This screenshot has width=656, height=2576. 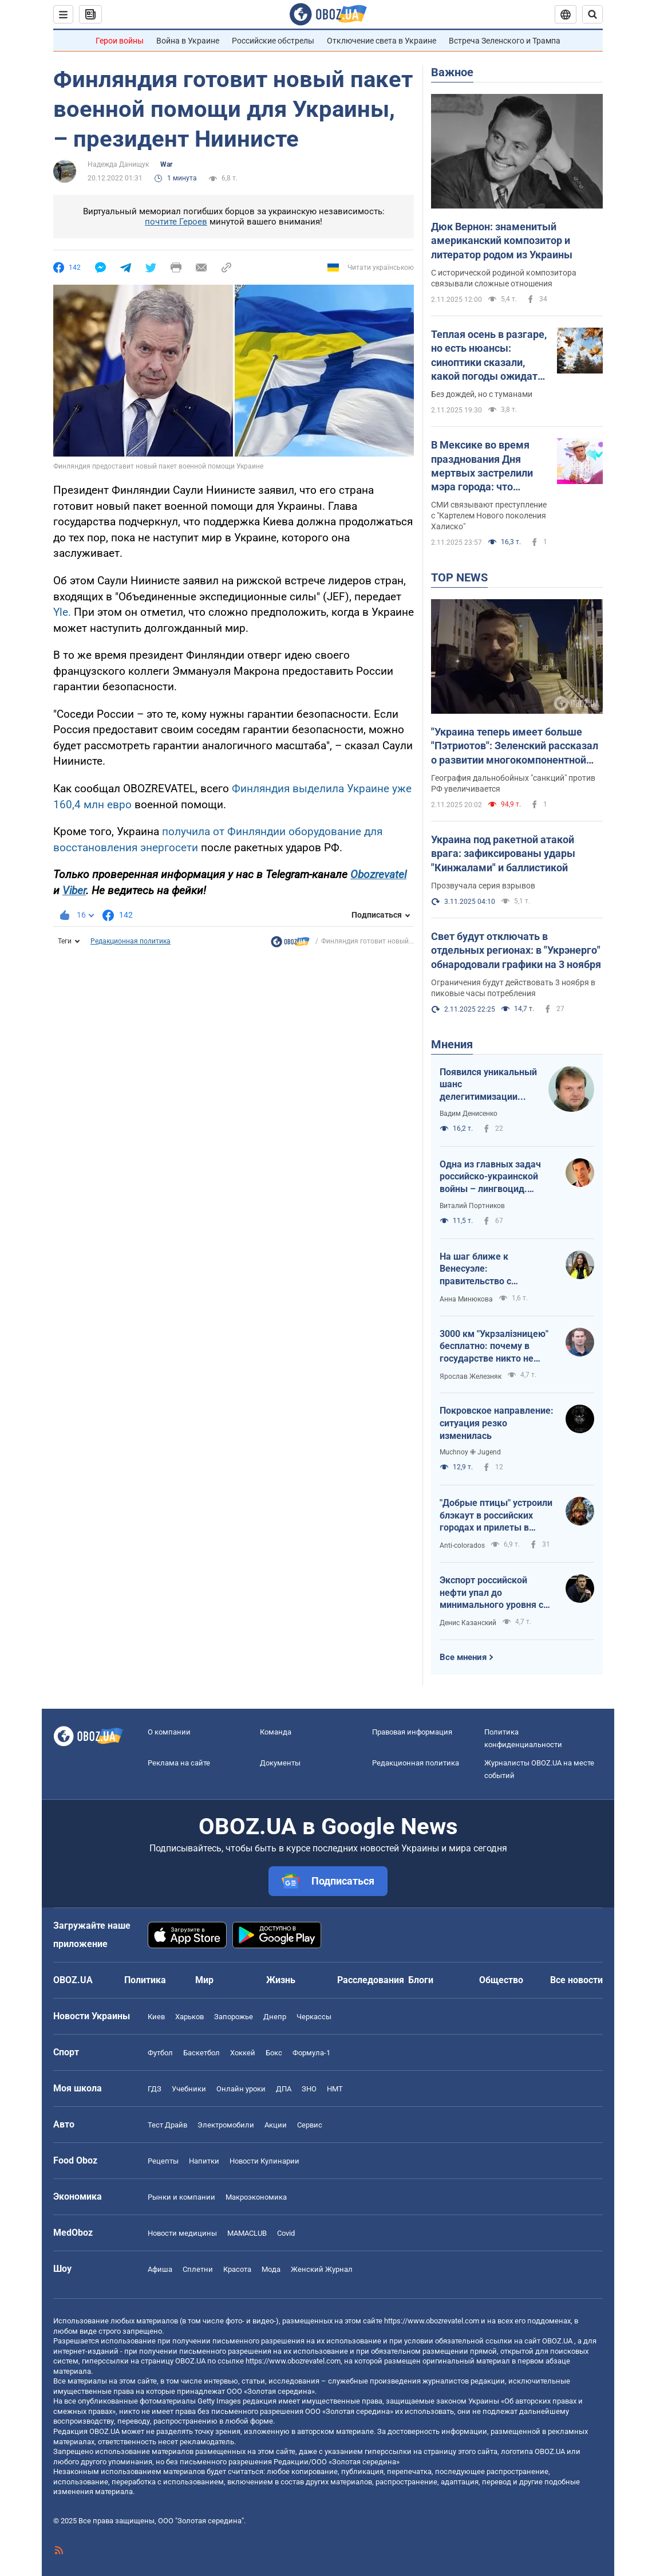 I want to click on "Украина теперь имеет больше "Пэтриотов": Зеленский рассказал о развитии многокомпонентной системы ПВО. Видео, so click(x=514, y=746).